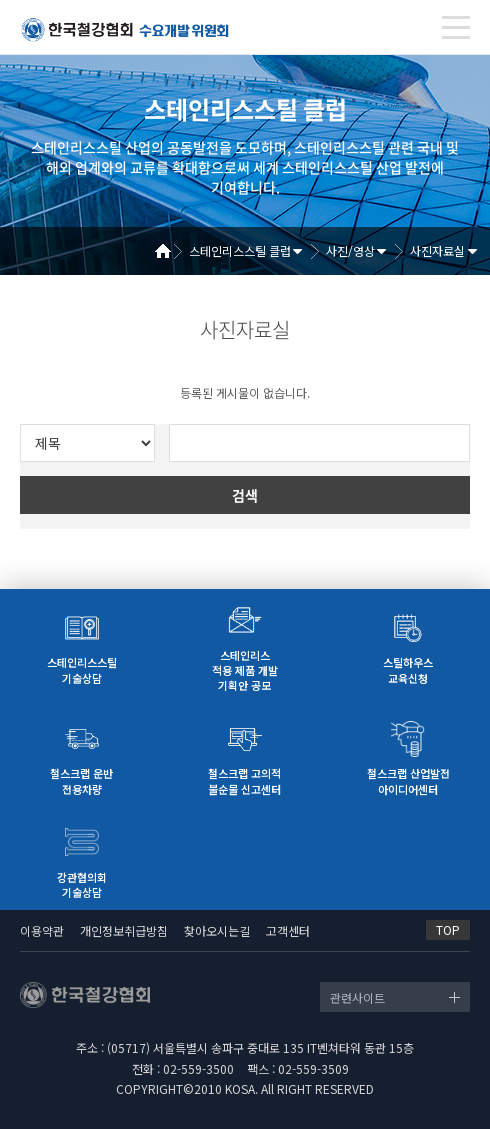 The height and width of the screenshot is (1129, 490). What do you see at coordinates (357, 997) in the screenshot?
I see `관련사이트` at bounding box center [357, 997].